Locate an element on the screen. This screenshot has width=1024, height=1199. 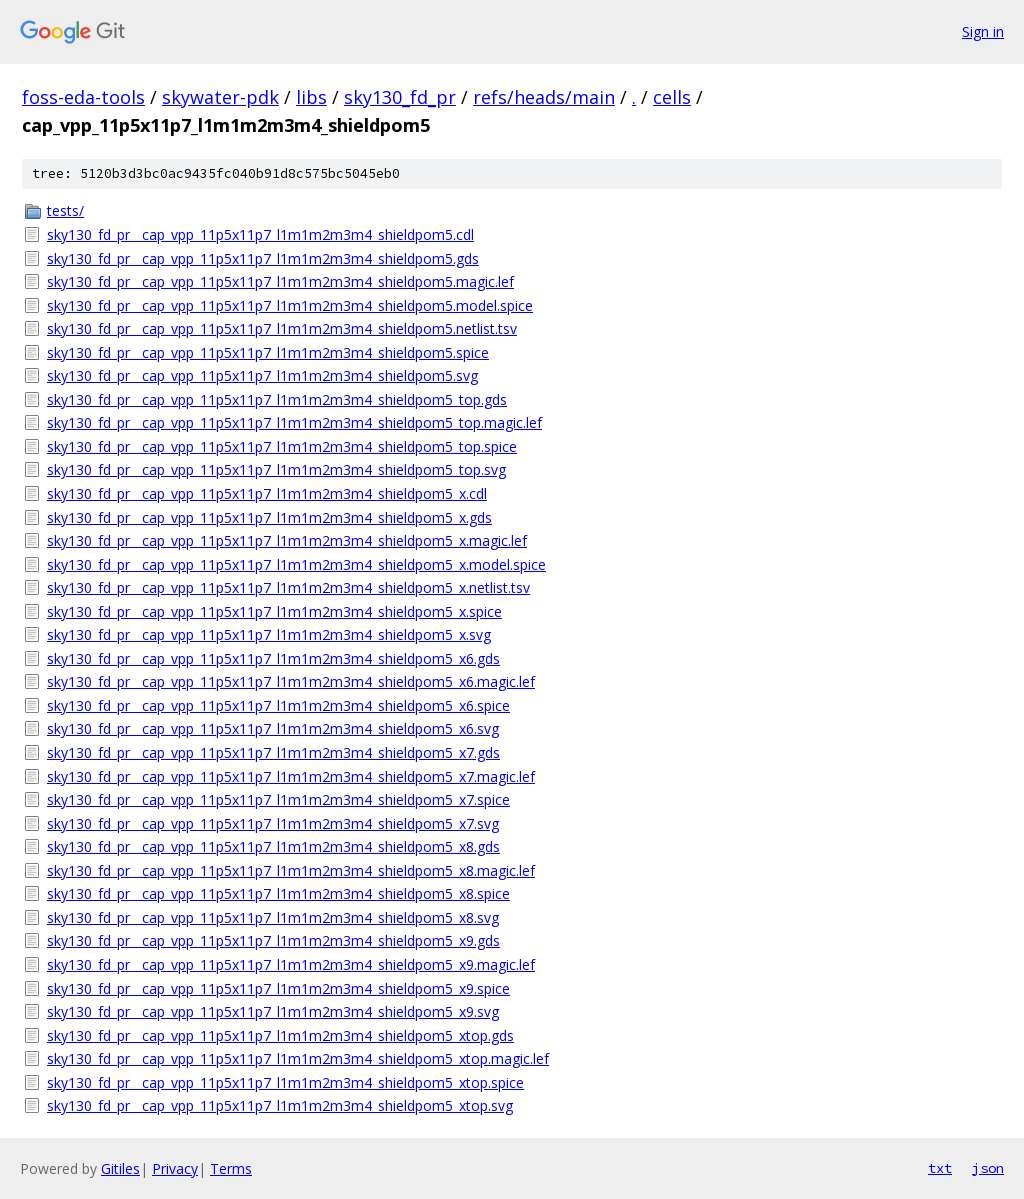
sky130_fd_pr__cap_vpp_11p5x11p7_l1m1m2m3m4_shieldpom5_x6.magic.lef is located at coordinates (291, 681).